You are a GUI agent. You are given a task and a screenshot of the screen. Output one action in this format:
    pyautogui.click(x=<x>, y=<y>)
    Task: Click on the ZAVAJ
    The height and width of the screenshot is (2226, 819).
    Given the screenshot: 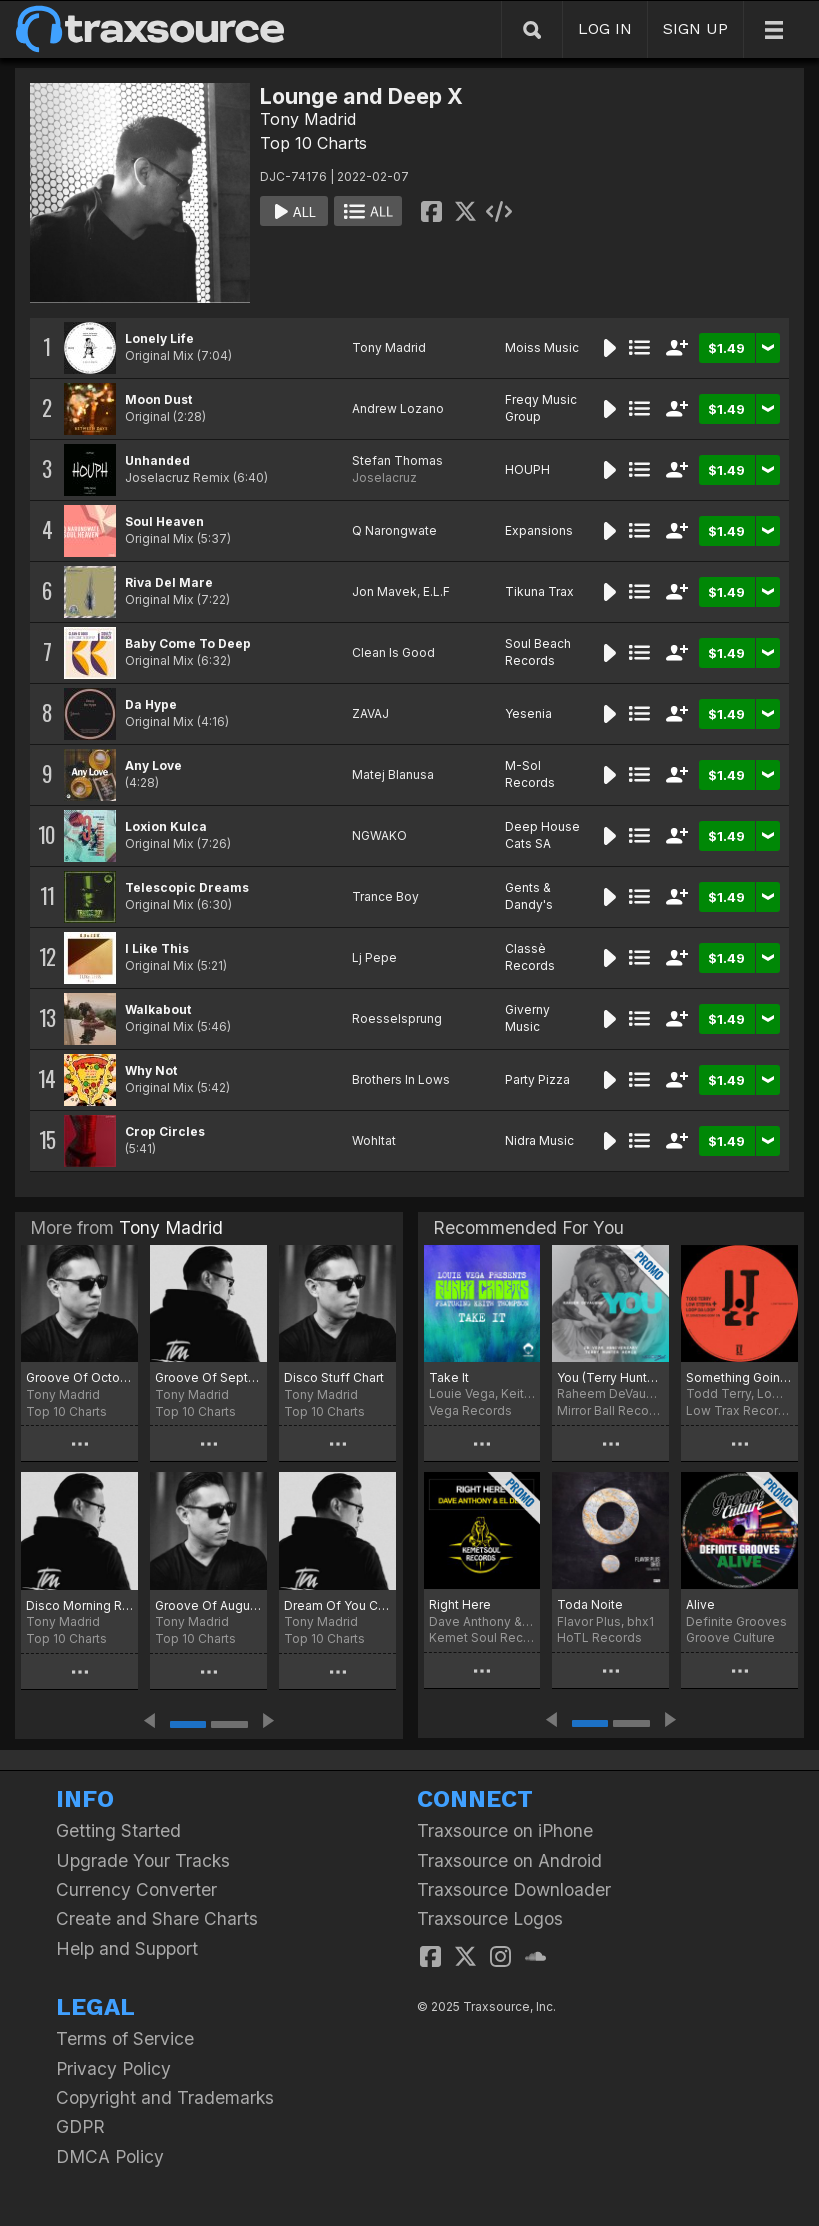 What is the action you would take?
    pyautogui.click(x=370, y=713)
    